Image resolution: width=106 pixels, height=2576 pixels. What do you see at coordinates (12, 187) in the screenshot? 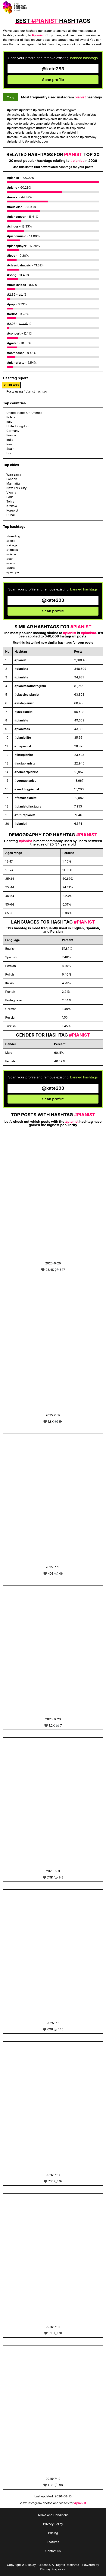
I see `#piano` at bounding box center [12, 187].